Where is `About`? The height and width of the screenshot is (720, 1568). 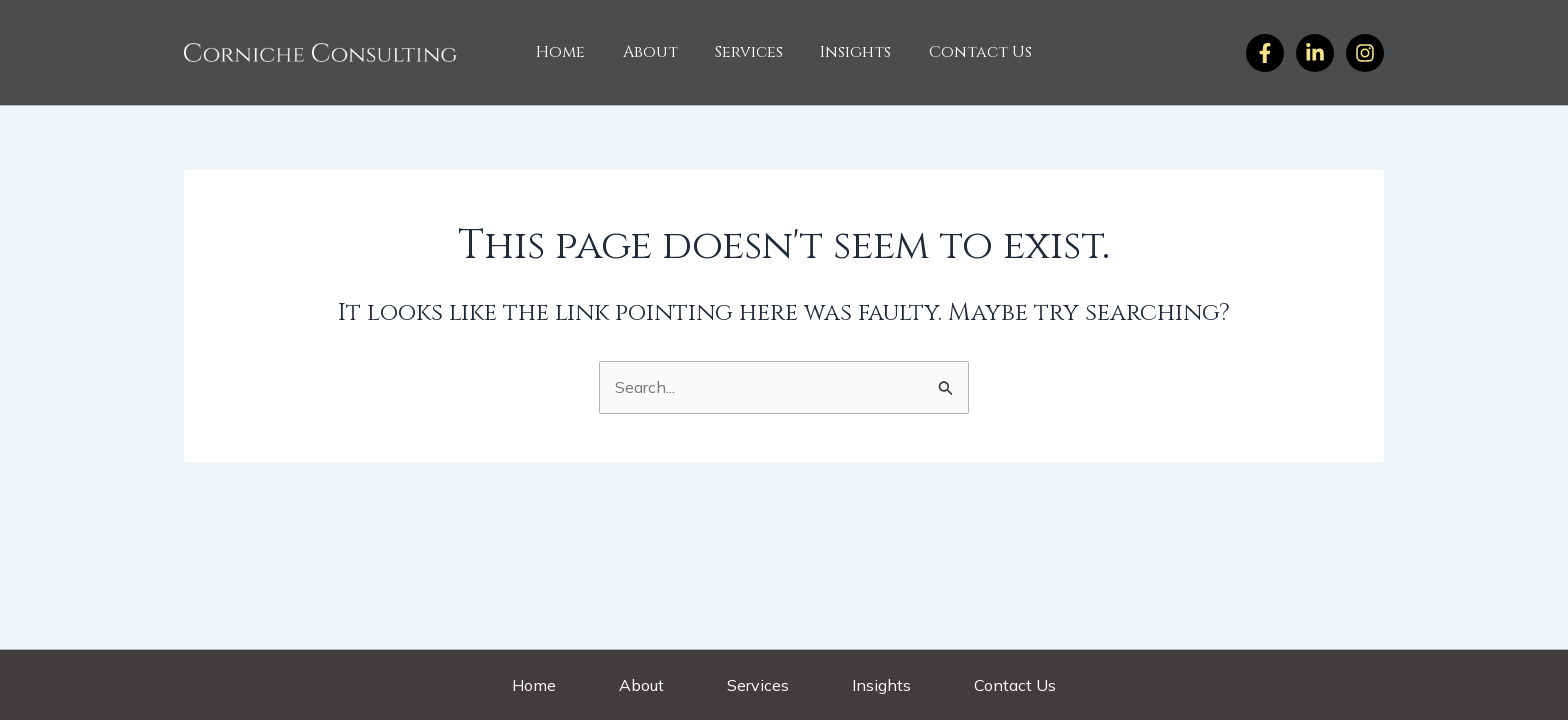 About is located at coordinates (655, 52).